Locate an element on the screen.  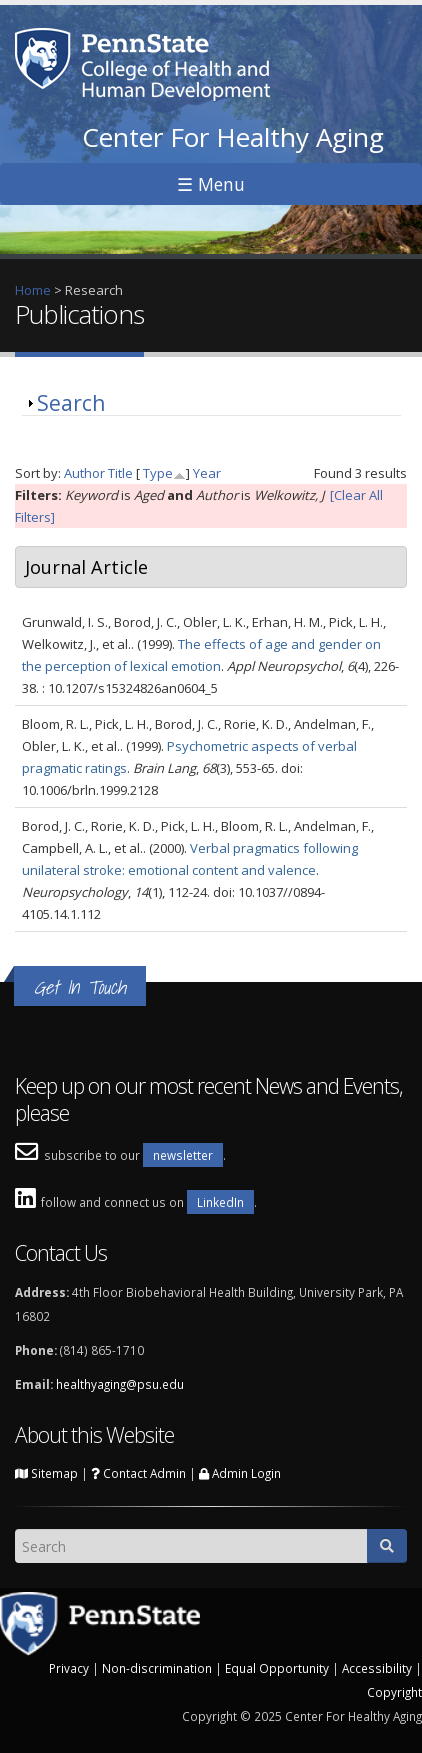
Author is located at coordinates (84, 473).